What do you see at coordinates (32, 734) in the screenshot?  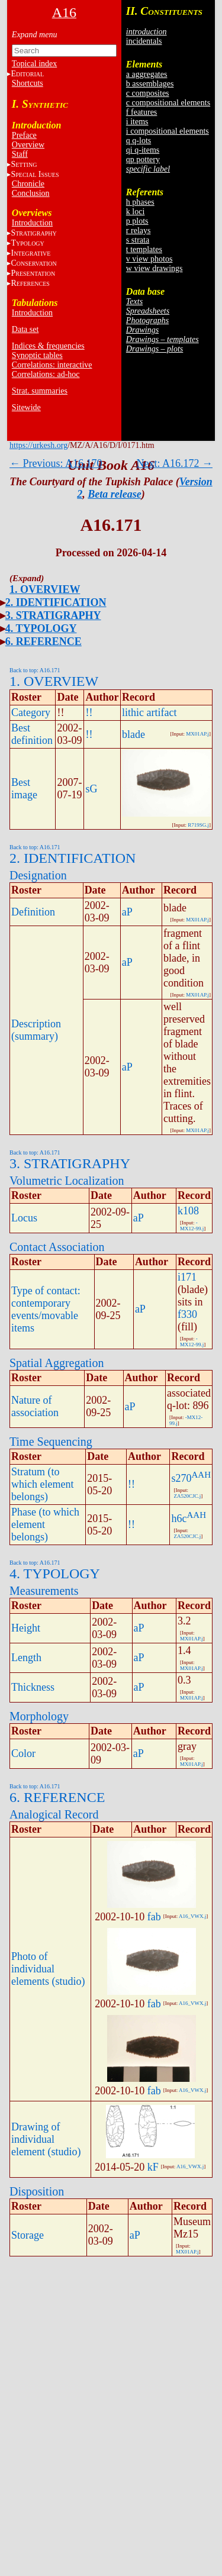 I see `Best definition` at bounding box center [32, 734].